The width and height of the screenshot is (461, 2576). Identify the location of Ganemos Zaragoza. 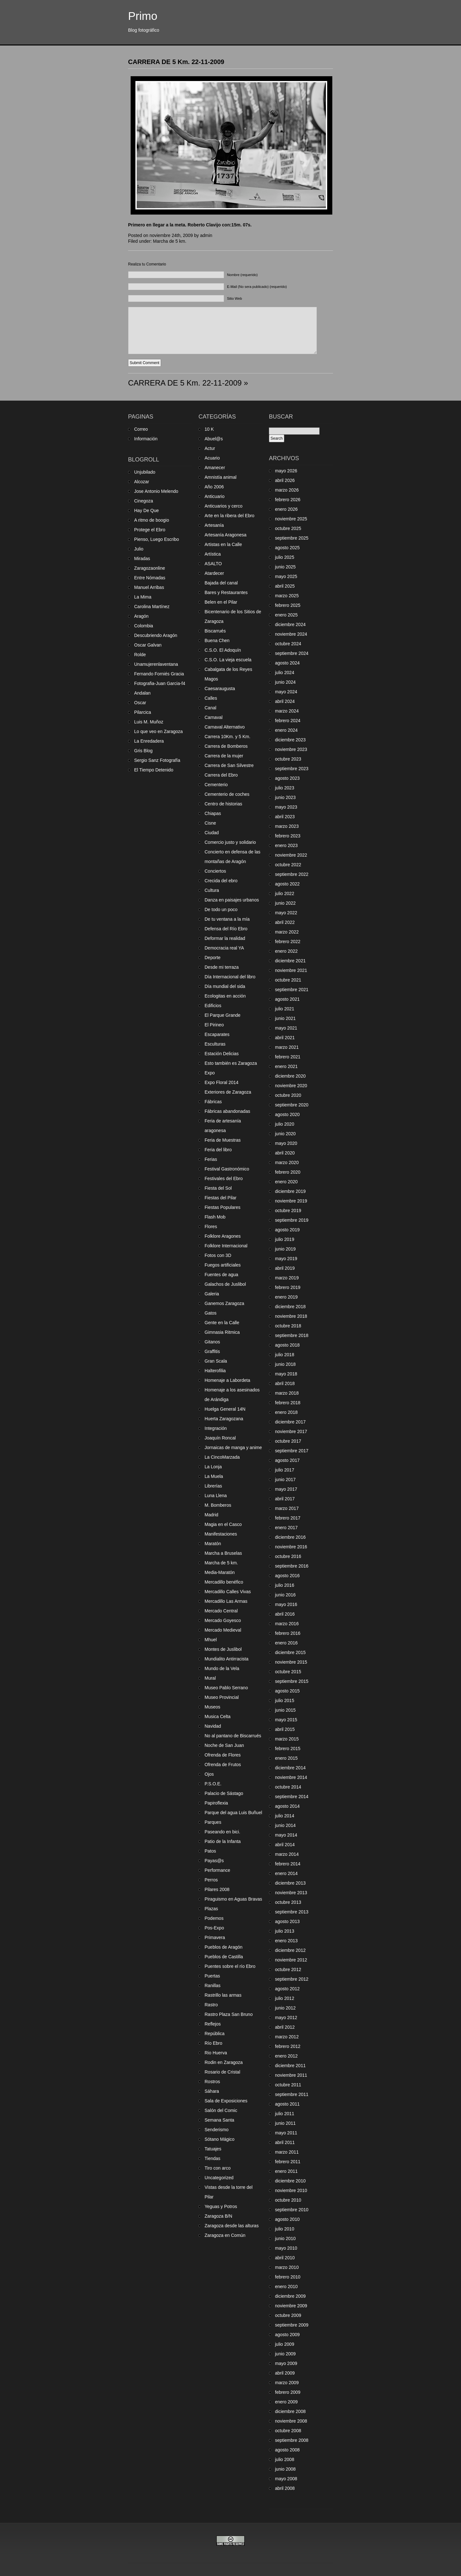
(224, 1303).